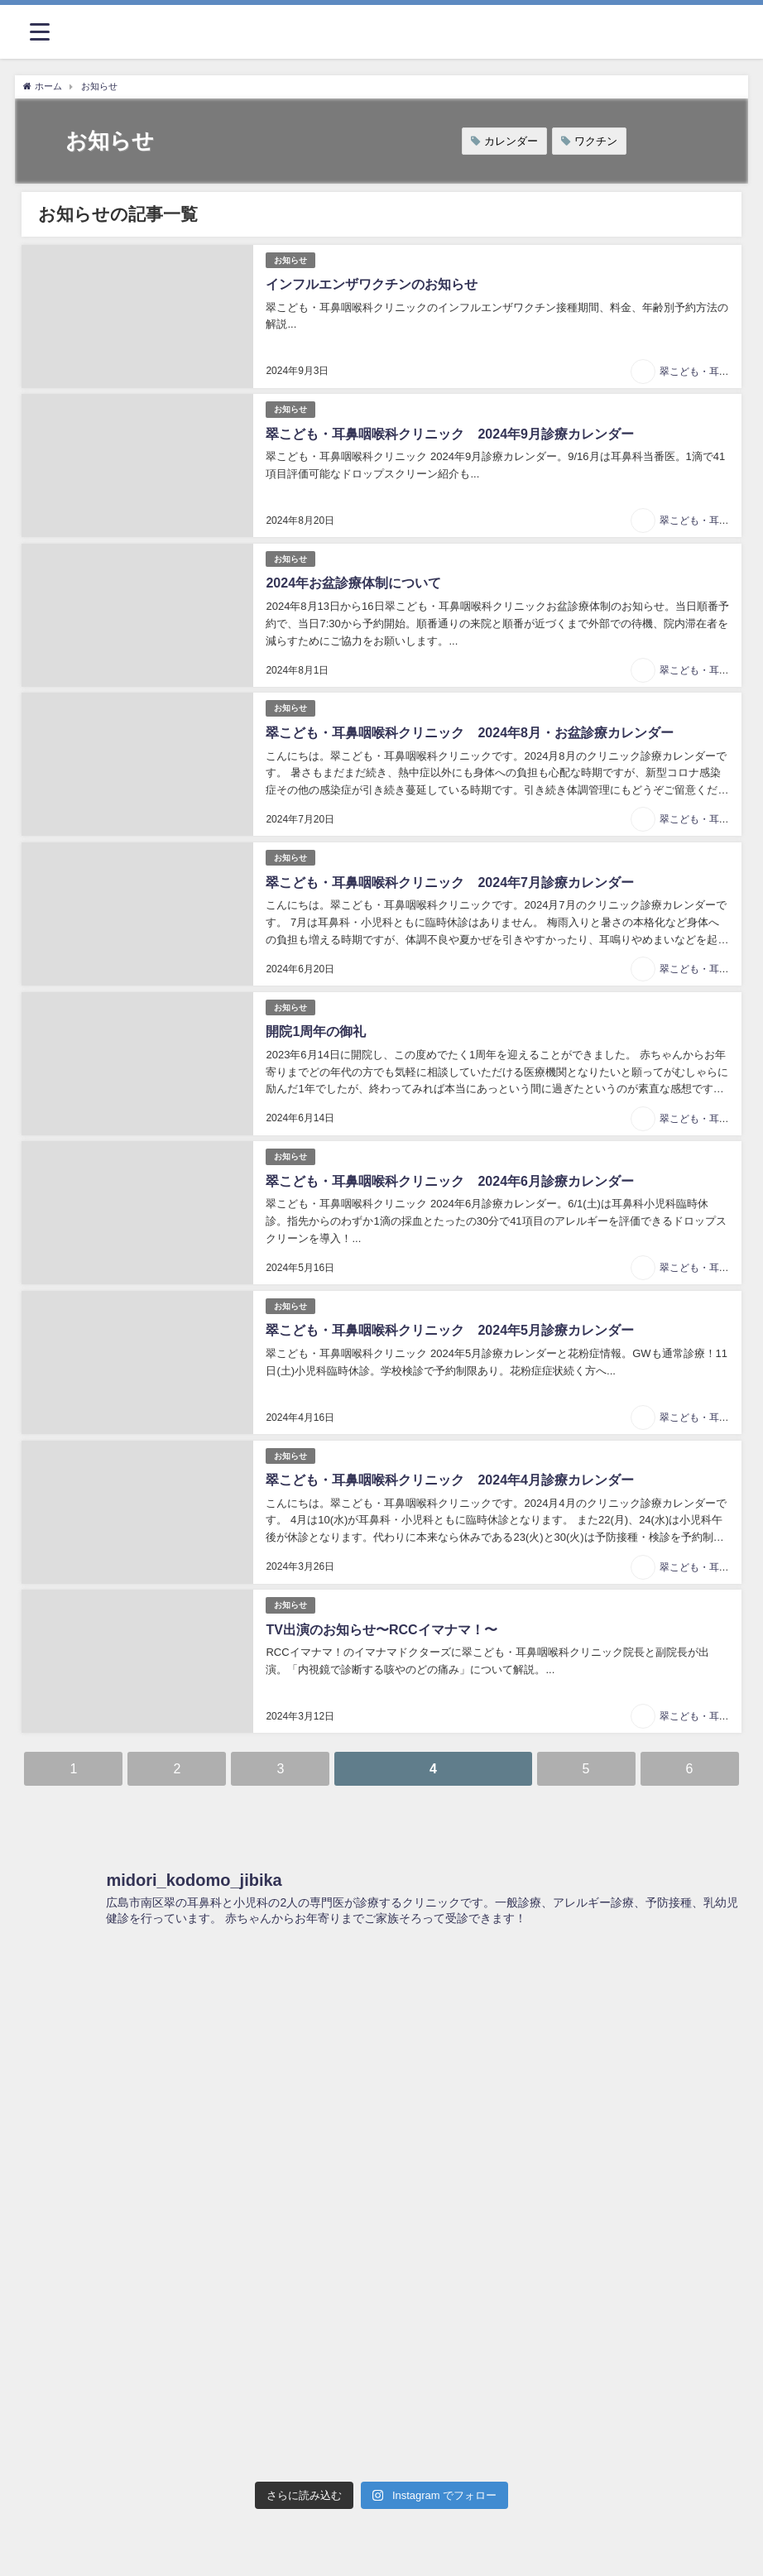  I want to click on ワクチン, so click(595, 141).